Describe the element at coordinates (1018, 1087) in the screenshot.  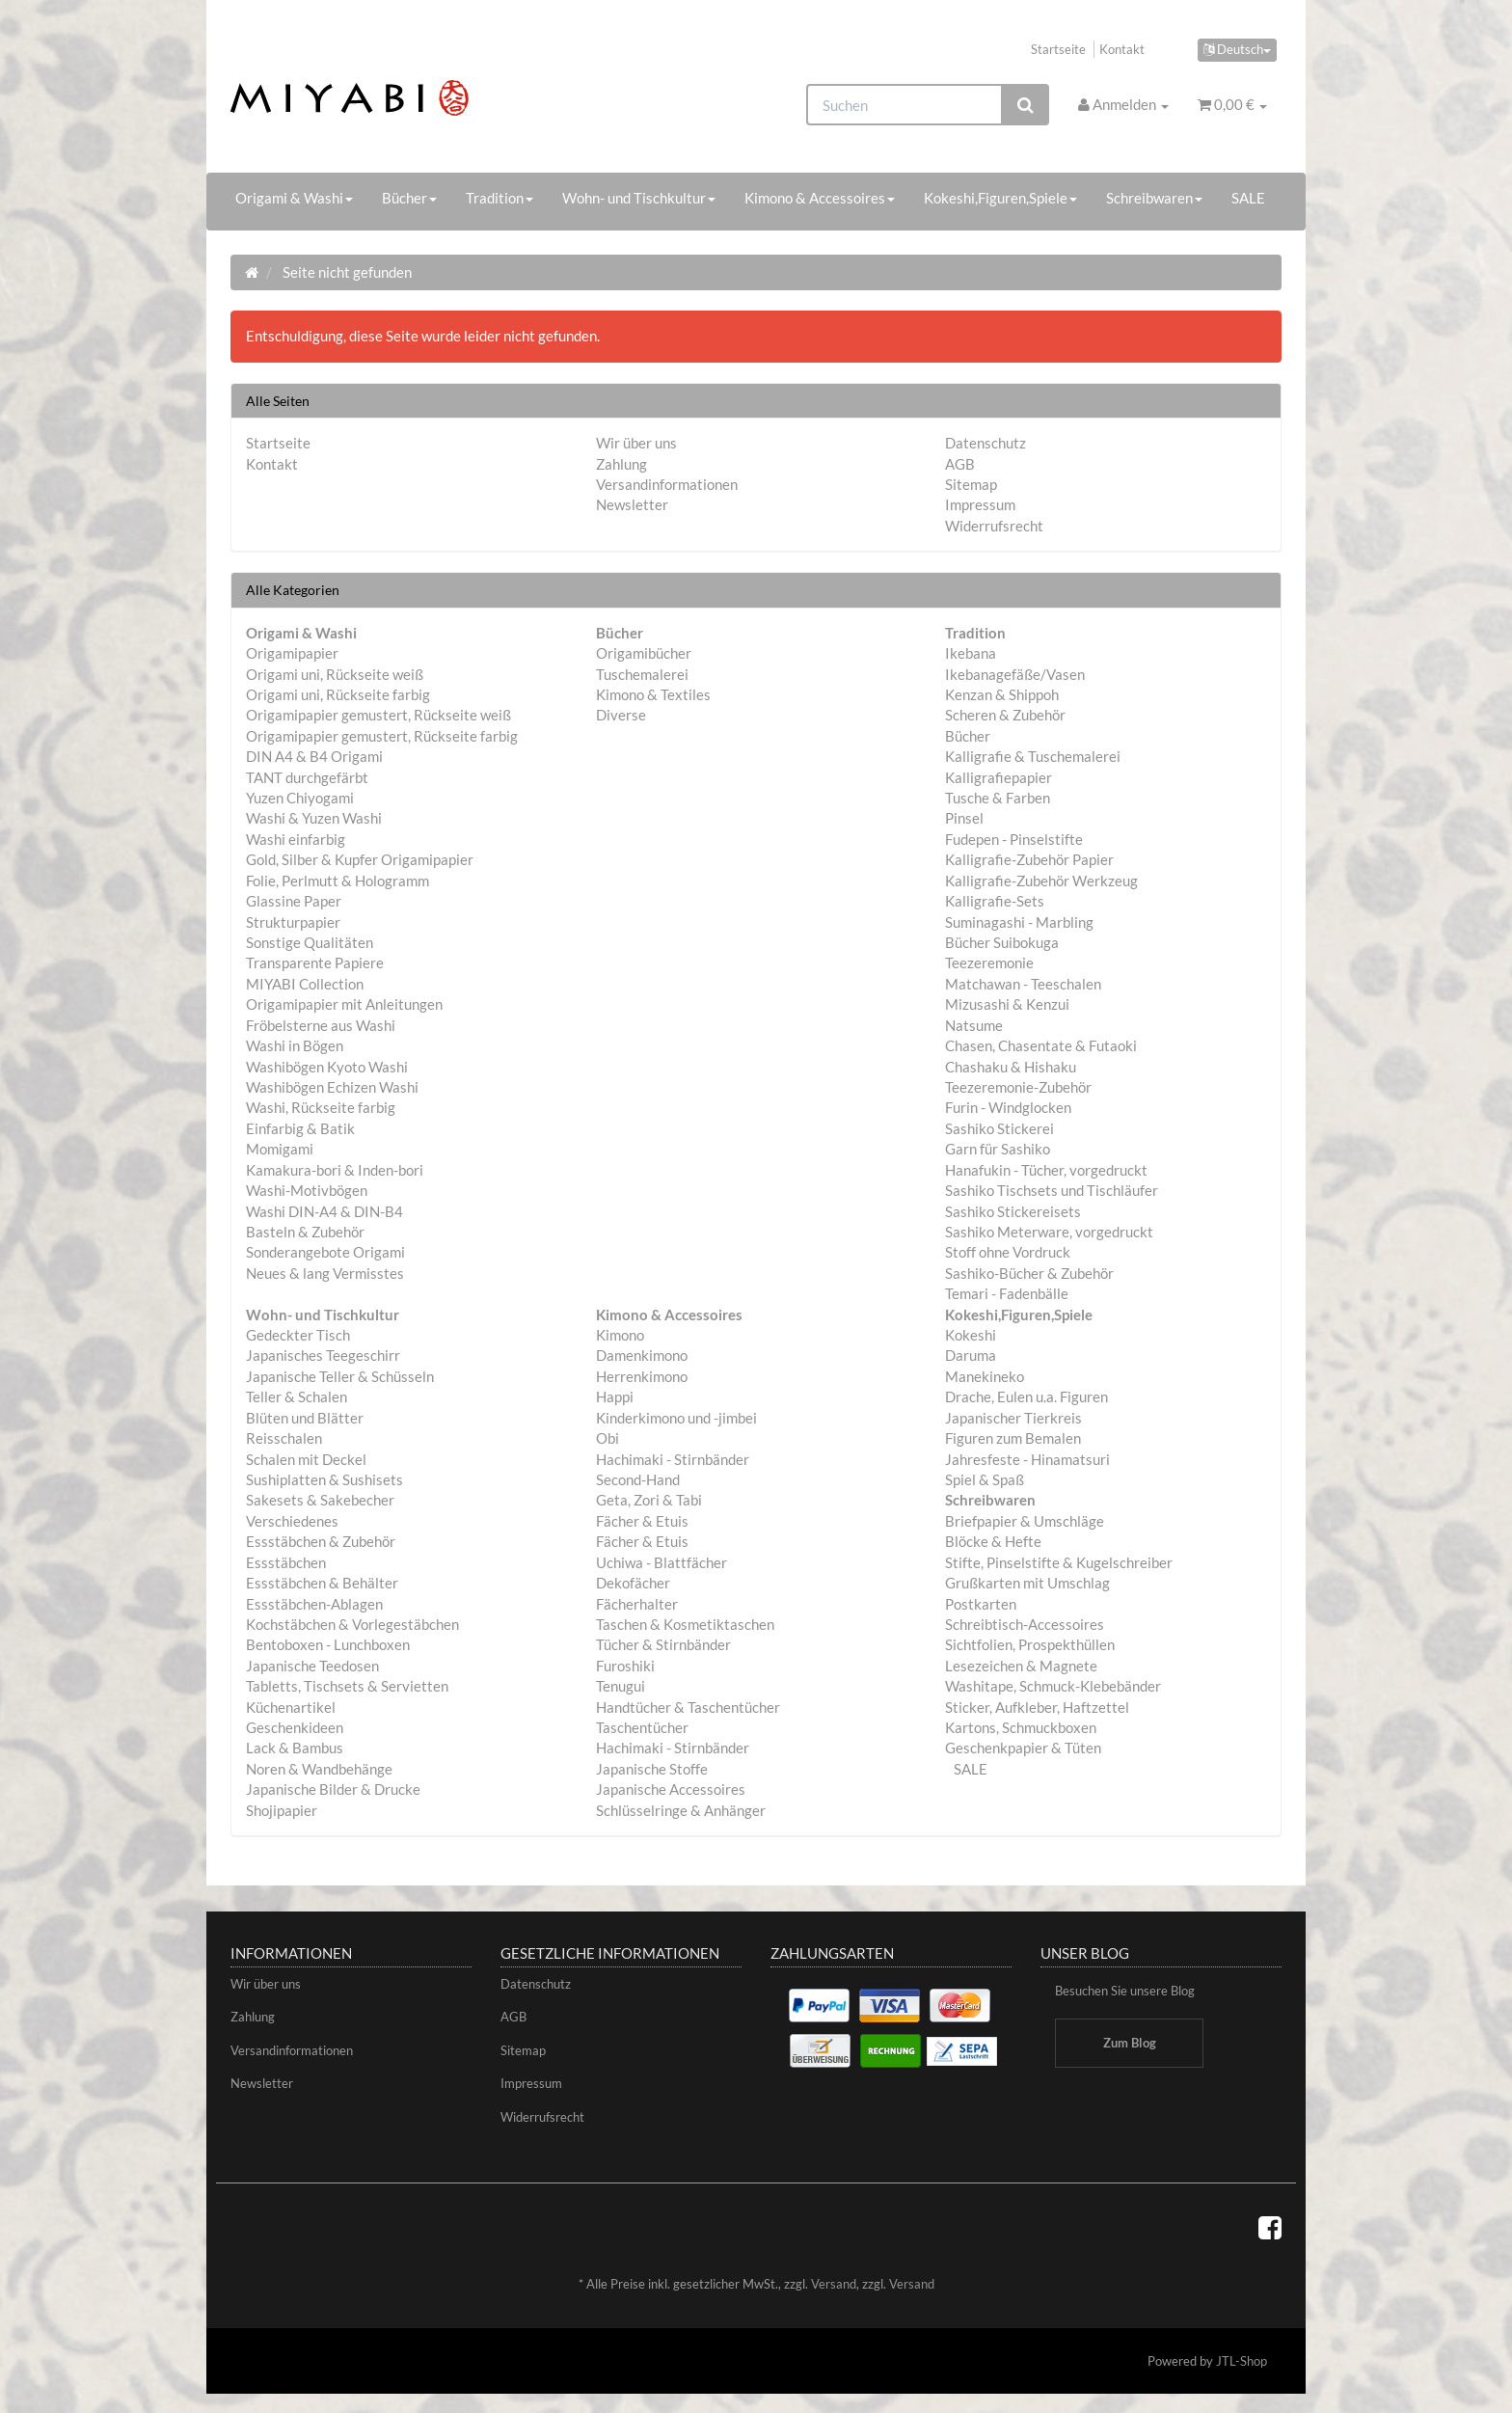
I see `Teezeremonie-Zubehör` at that location.